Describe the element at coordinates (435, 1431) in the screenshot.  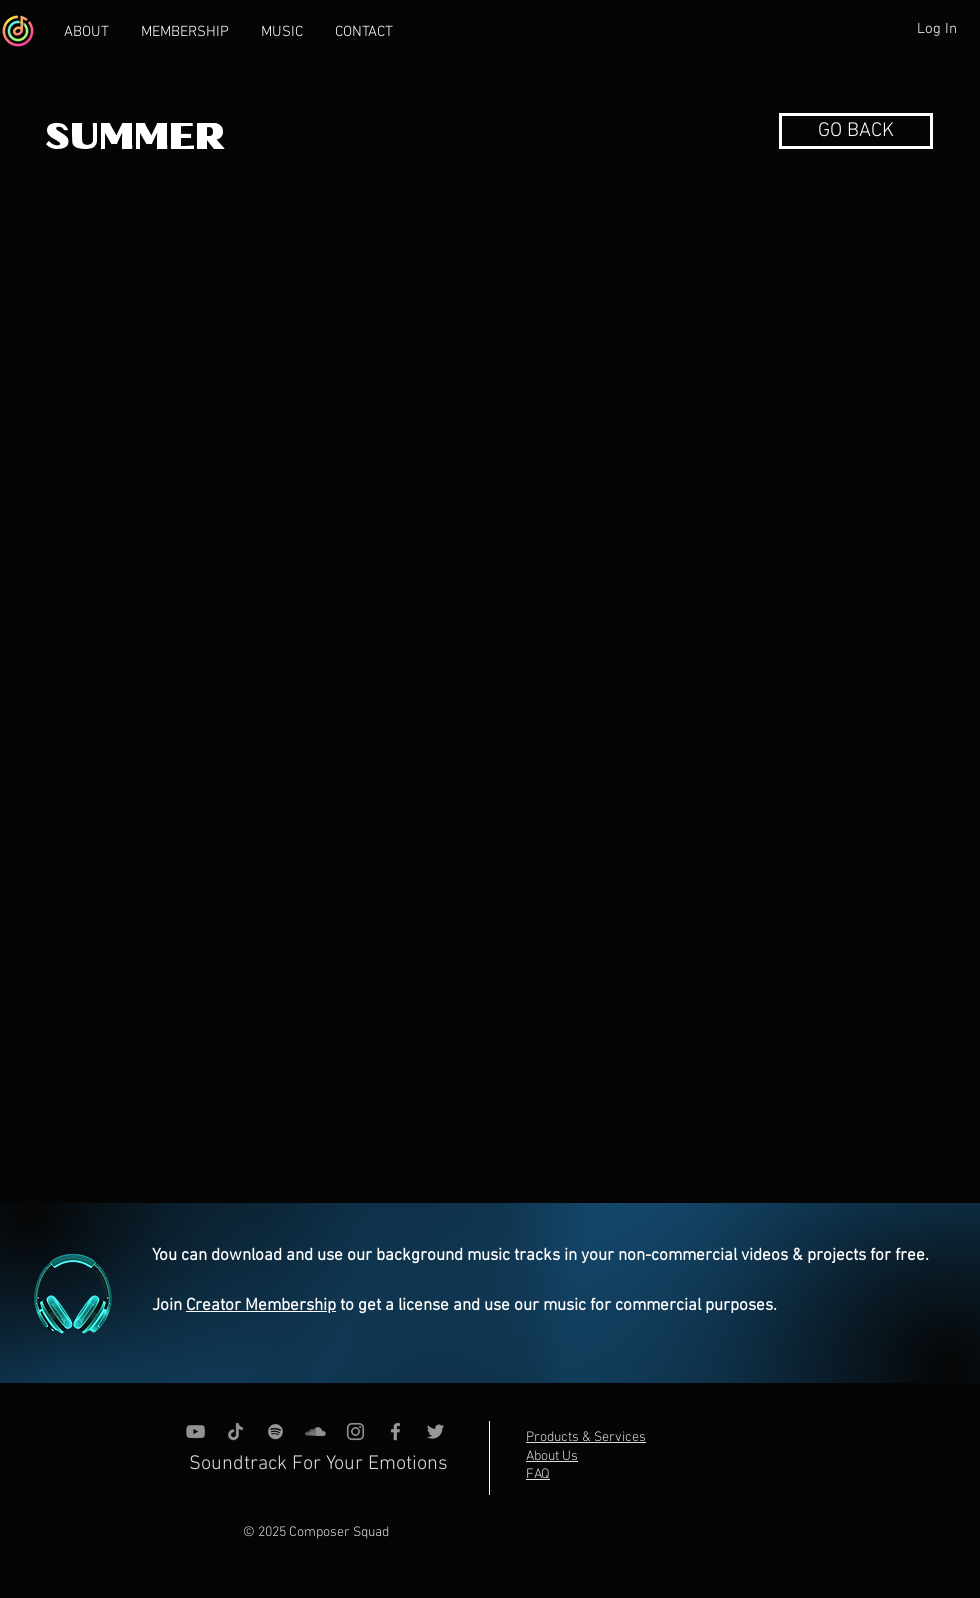
I see `[Grey Twitter Icon]` at that location.